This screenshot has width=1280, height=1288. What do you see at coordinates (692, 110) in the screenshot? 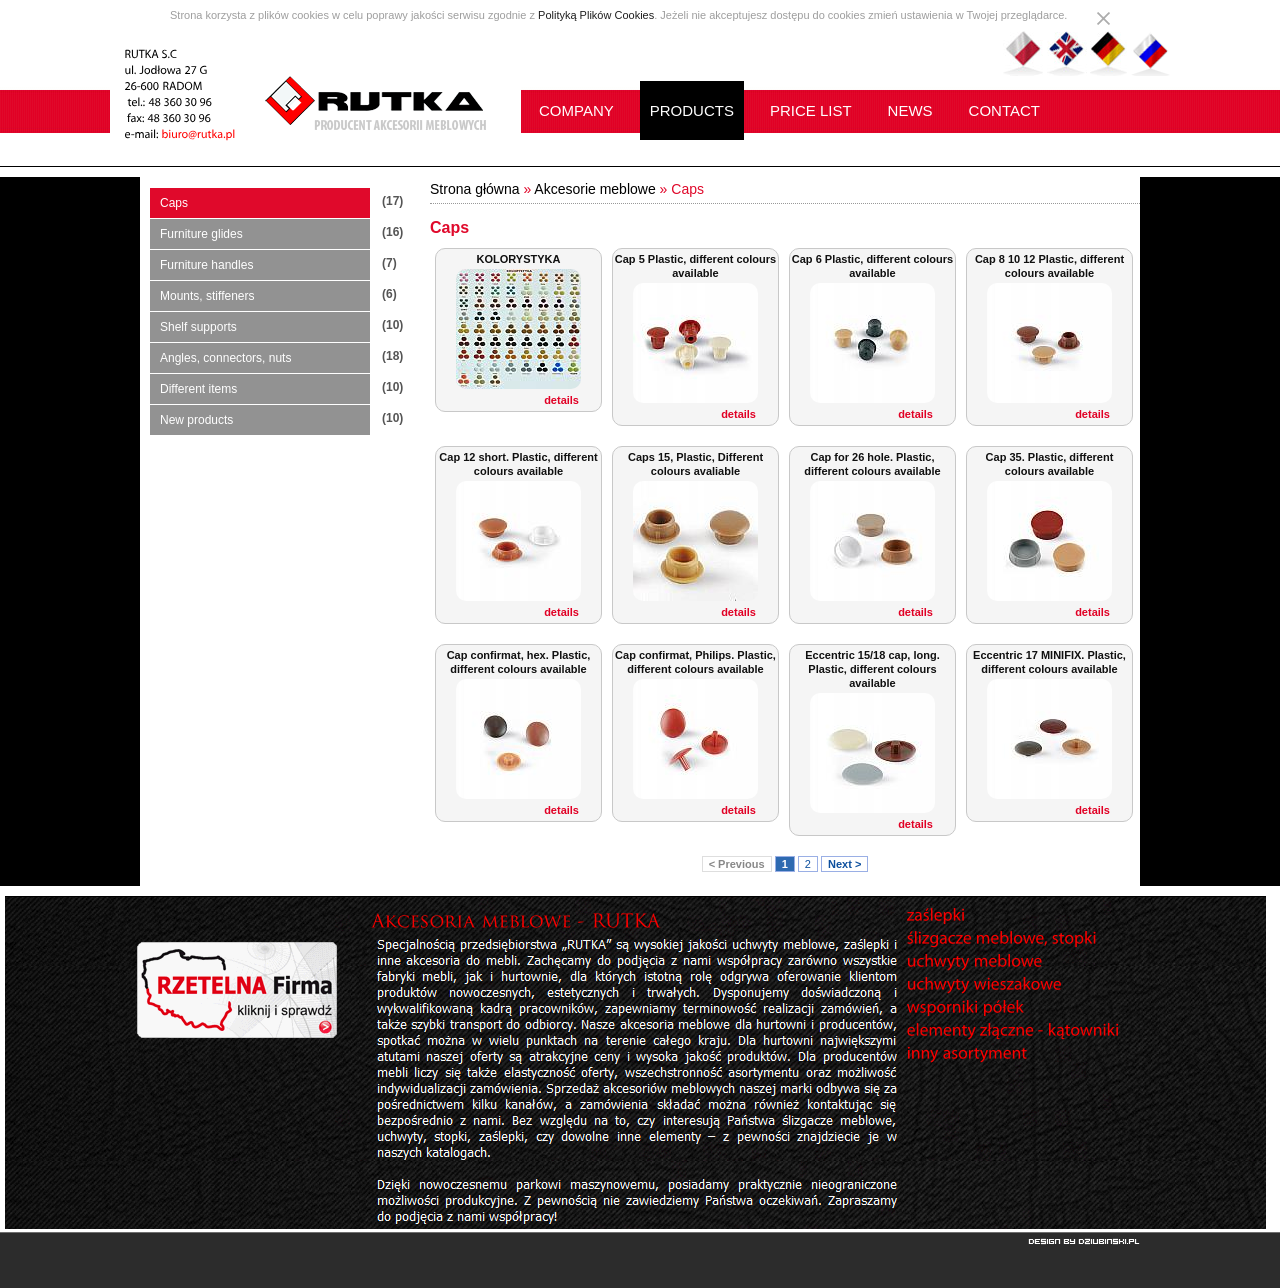
I see `PRODUCTS` at bounding box center [692, 110].